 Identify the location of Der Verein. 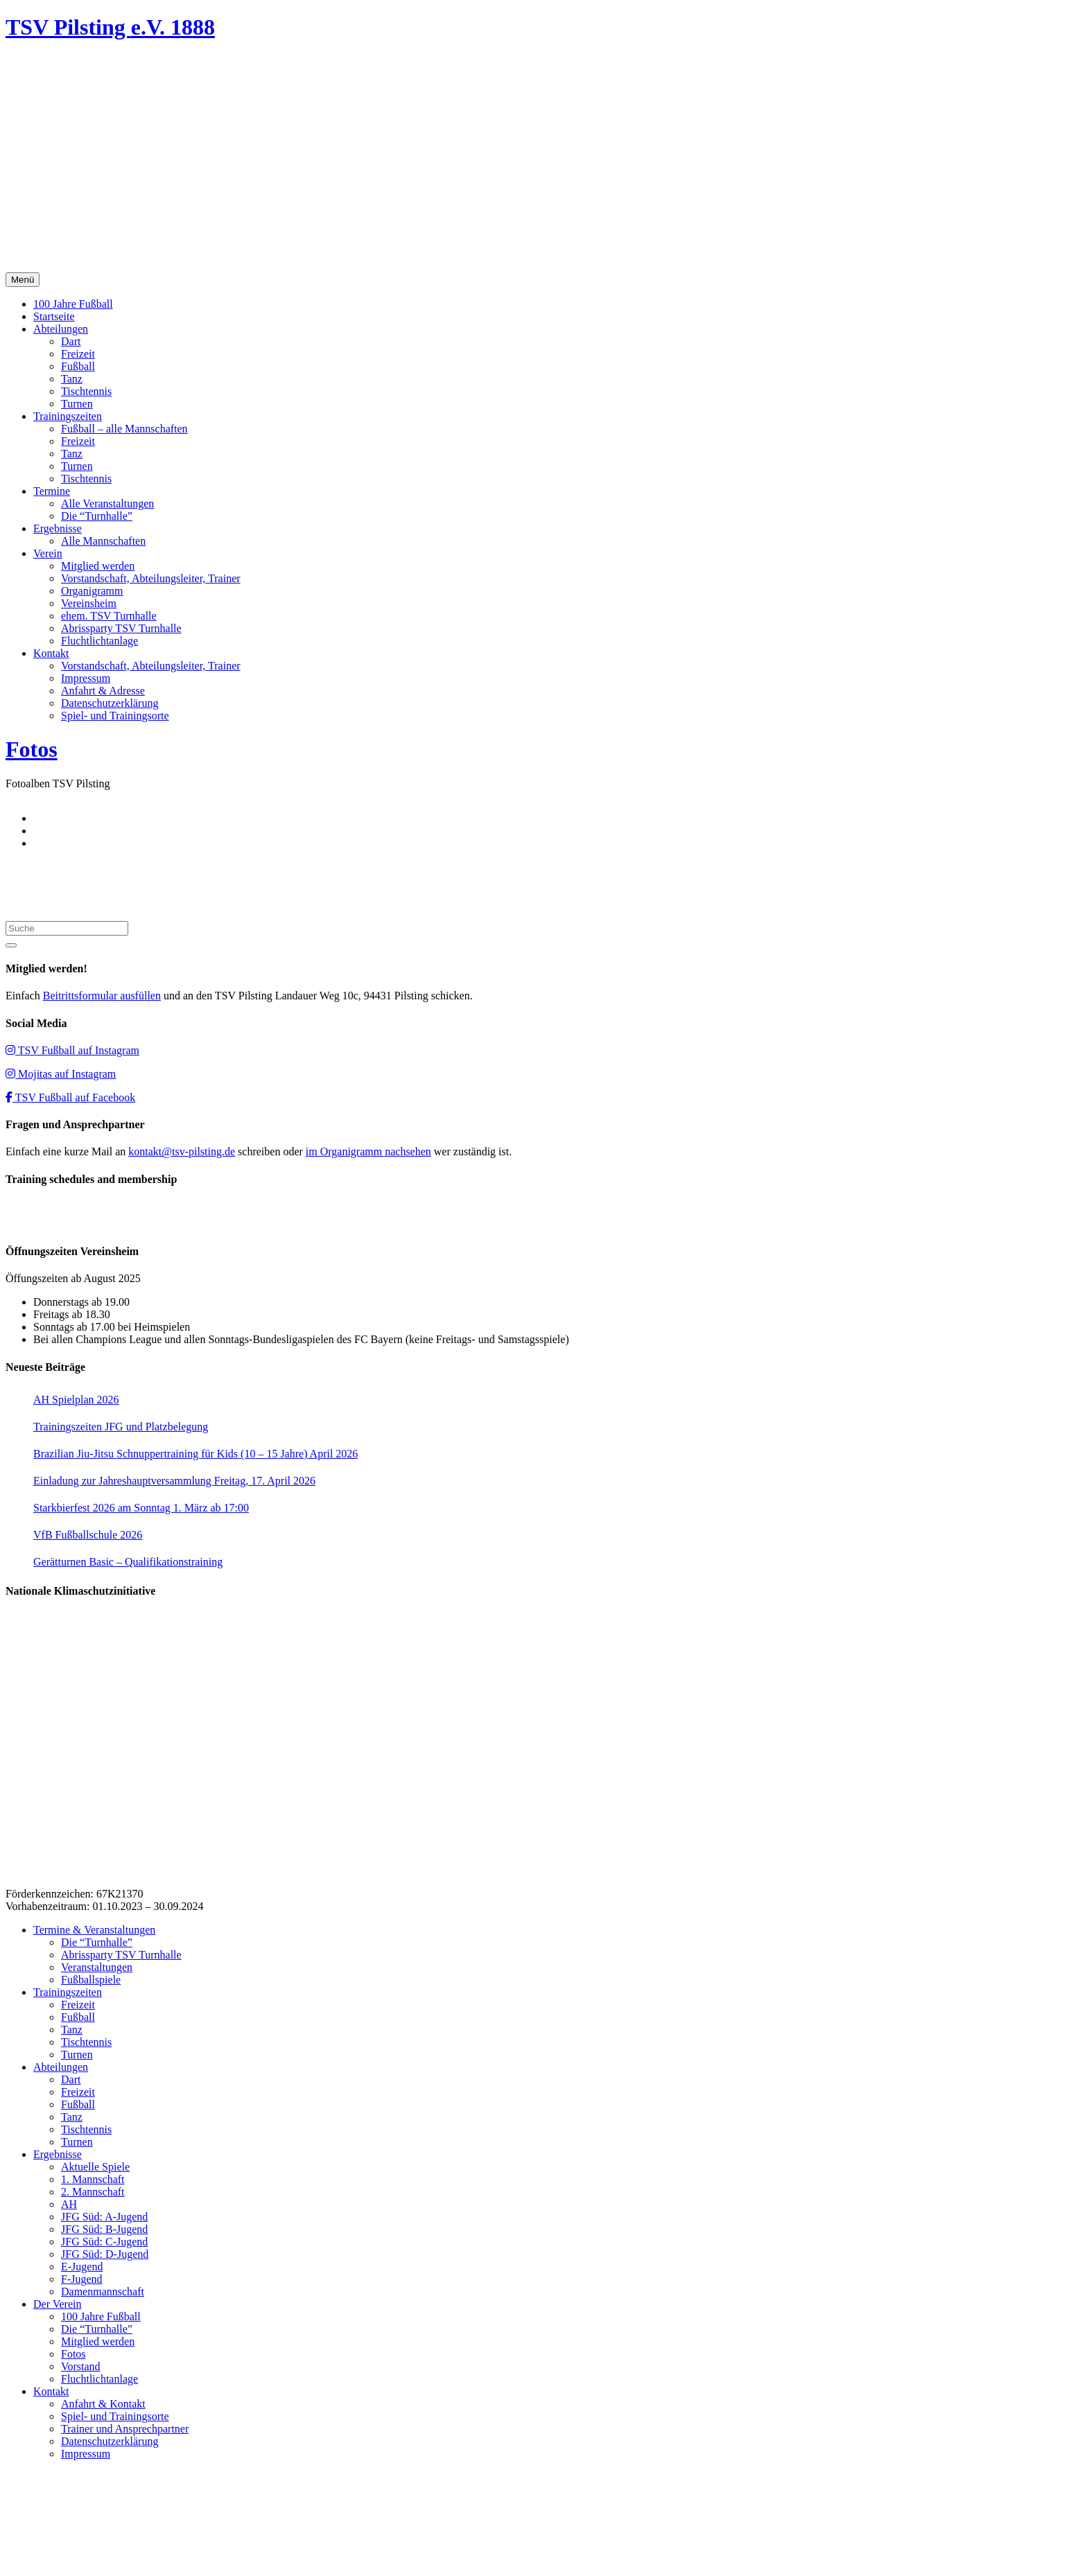
(57, 2304).